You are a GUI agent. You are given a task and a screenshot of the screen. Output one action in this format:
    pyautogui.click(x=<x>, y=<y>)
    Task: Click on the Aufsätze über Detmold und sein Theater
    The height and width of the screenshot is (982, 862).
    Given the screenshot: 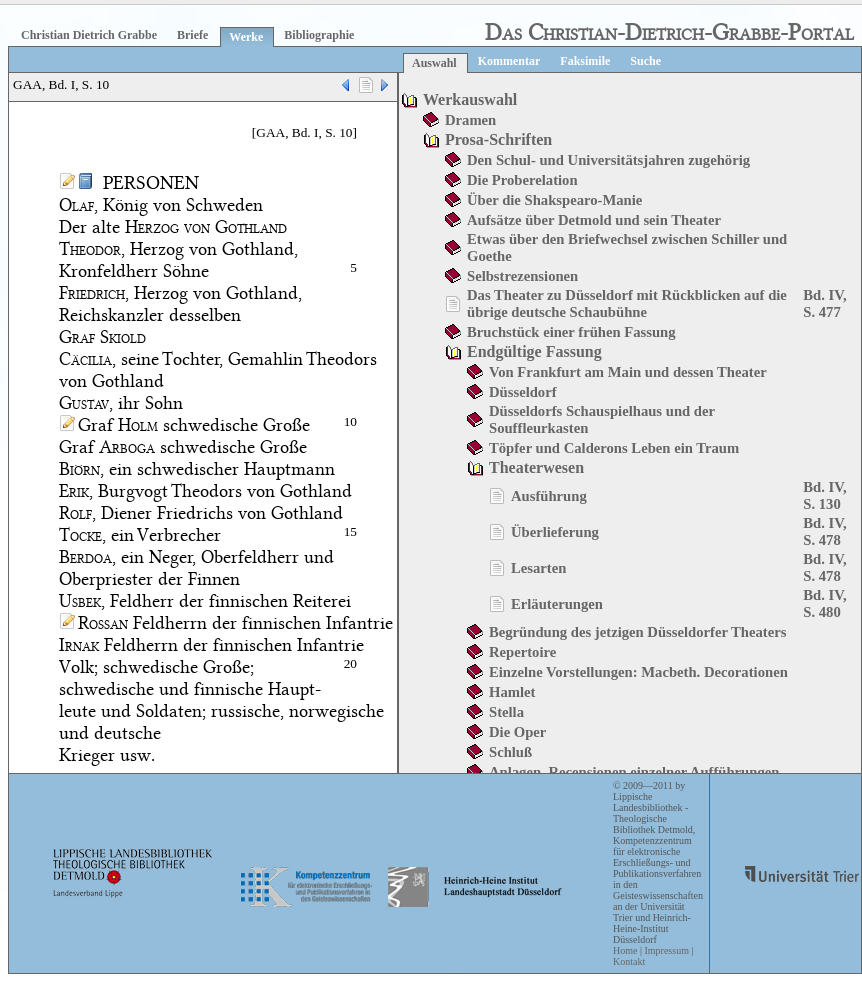 What is the action you would take?
    pyautogui.click(x=594, y=220)
    